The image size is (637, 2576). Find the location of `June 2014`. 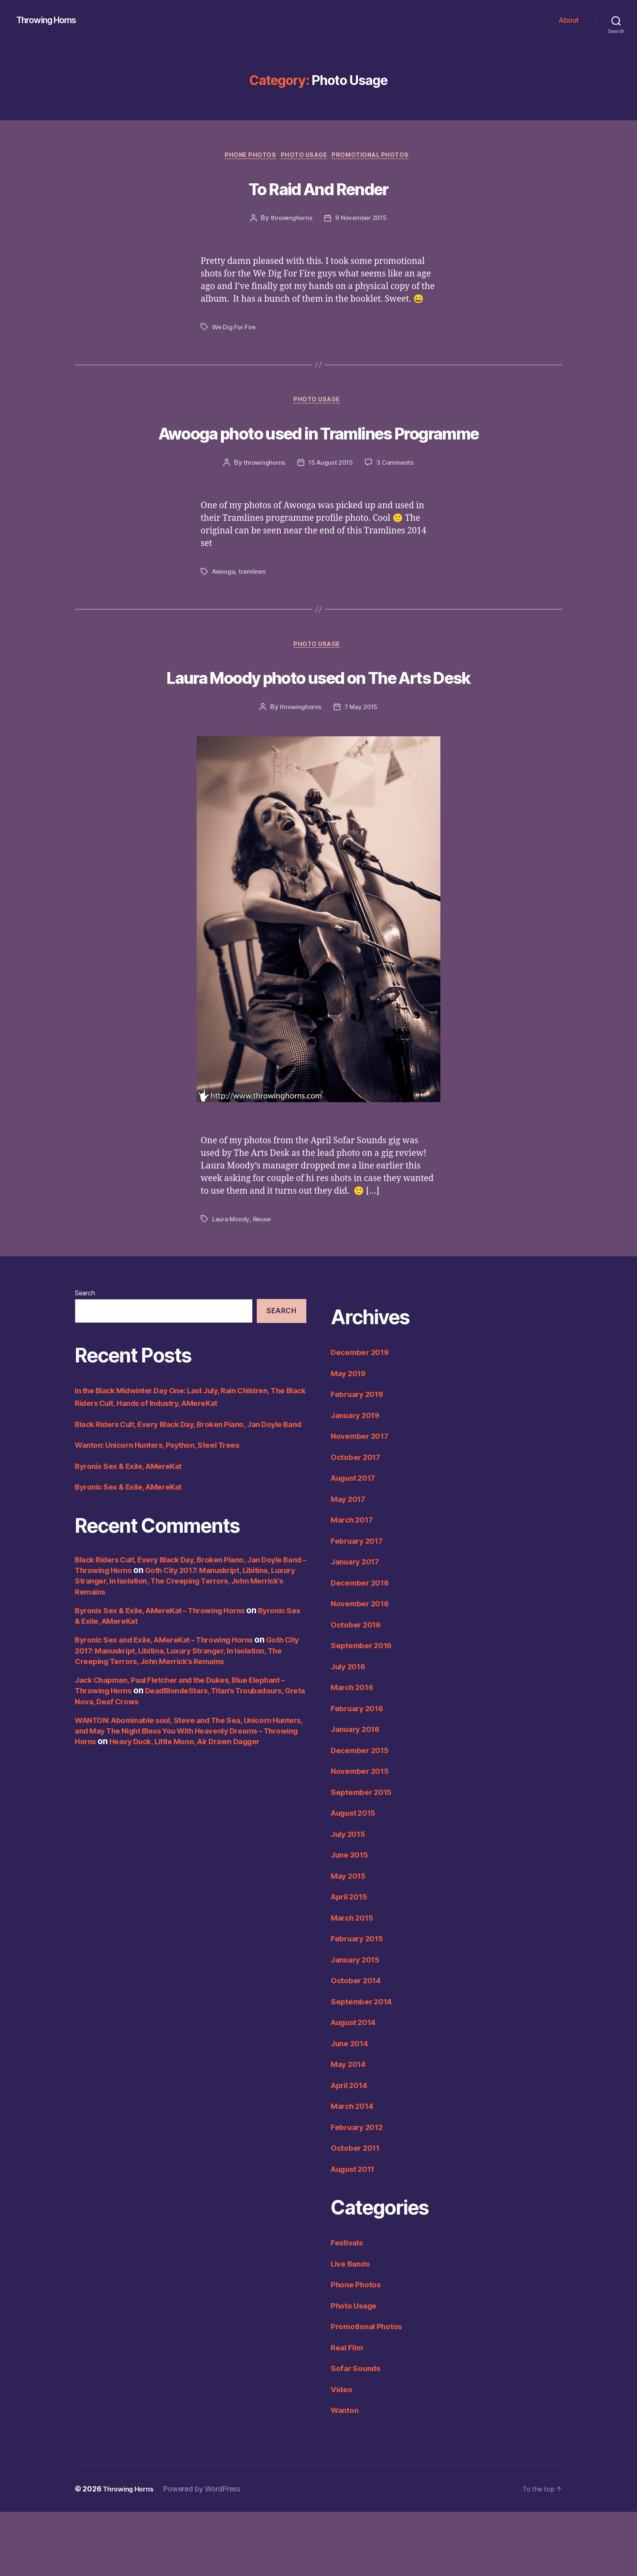

June 2014 is located at coordinates (352, 2107).